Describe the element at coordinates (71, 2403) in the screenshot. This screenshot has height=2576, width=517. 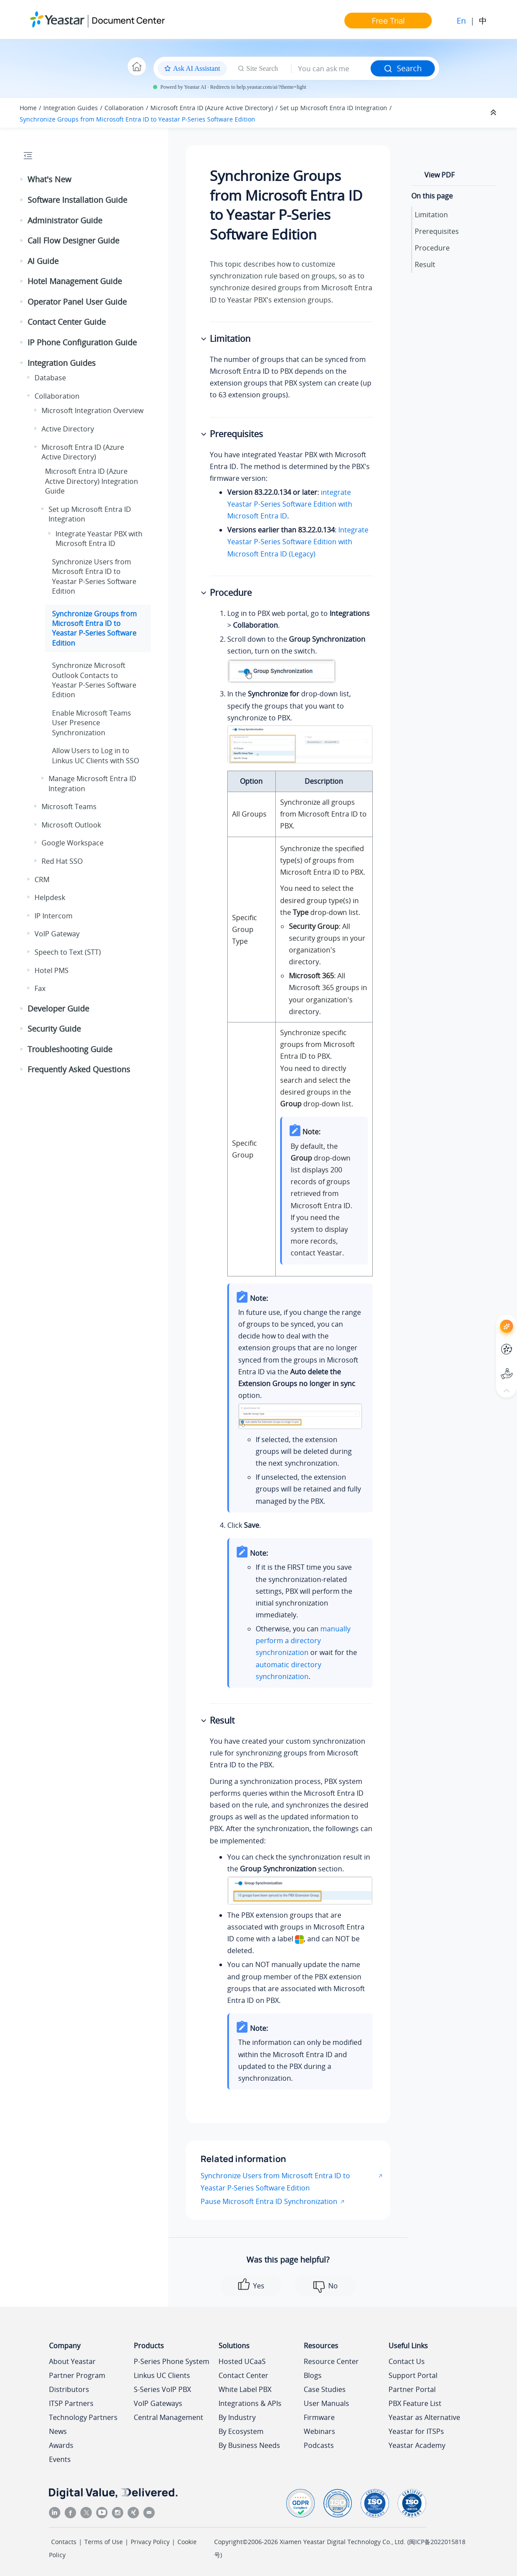
I see `ITSP Partners` at that location.